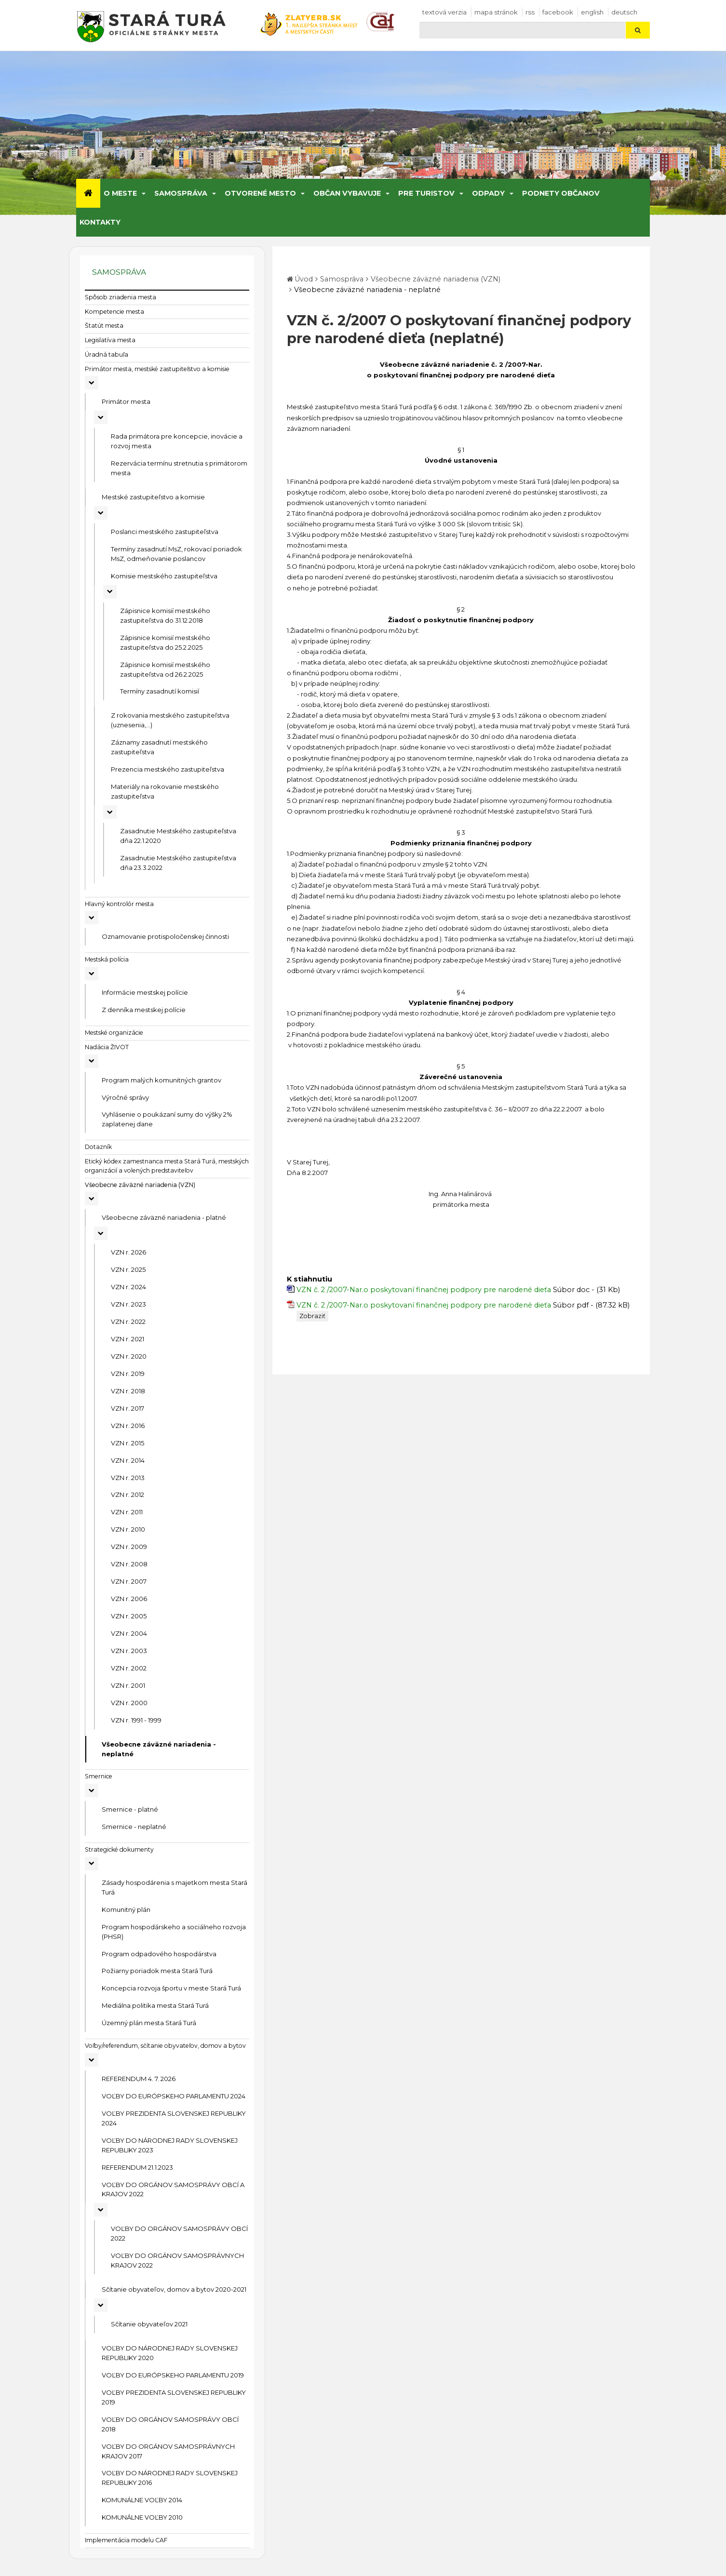 The width and height of the screenshot is (726, 2576). I want to click on VZN r. 2001, so click(128, 1685).